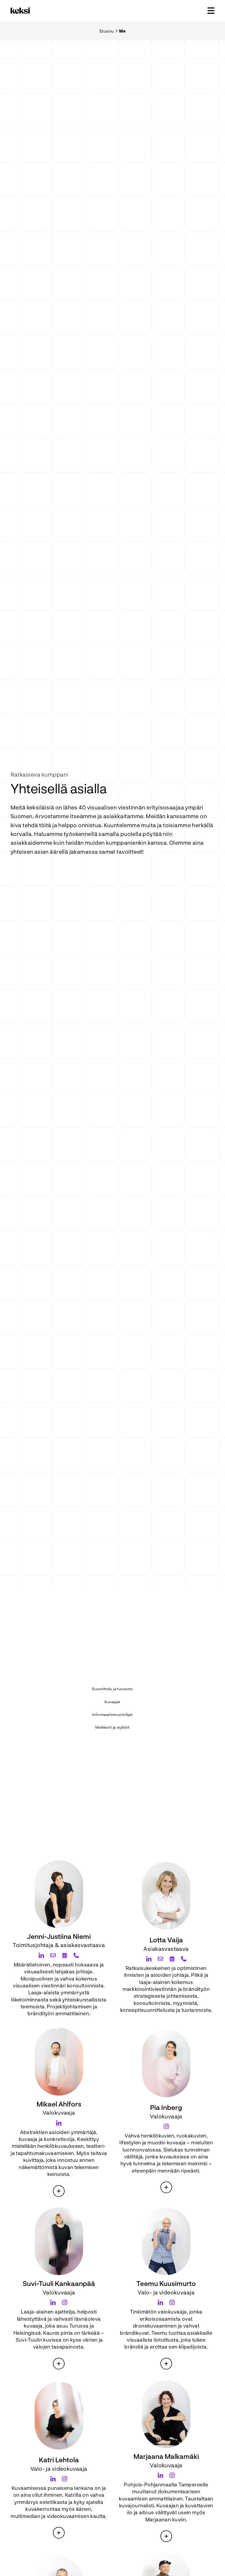  I want to click on [Takaisin etusivulle], so click(21, 10).